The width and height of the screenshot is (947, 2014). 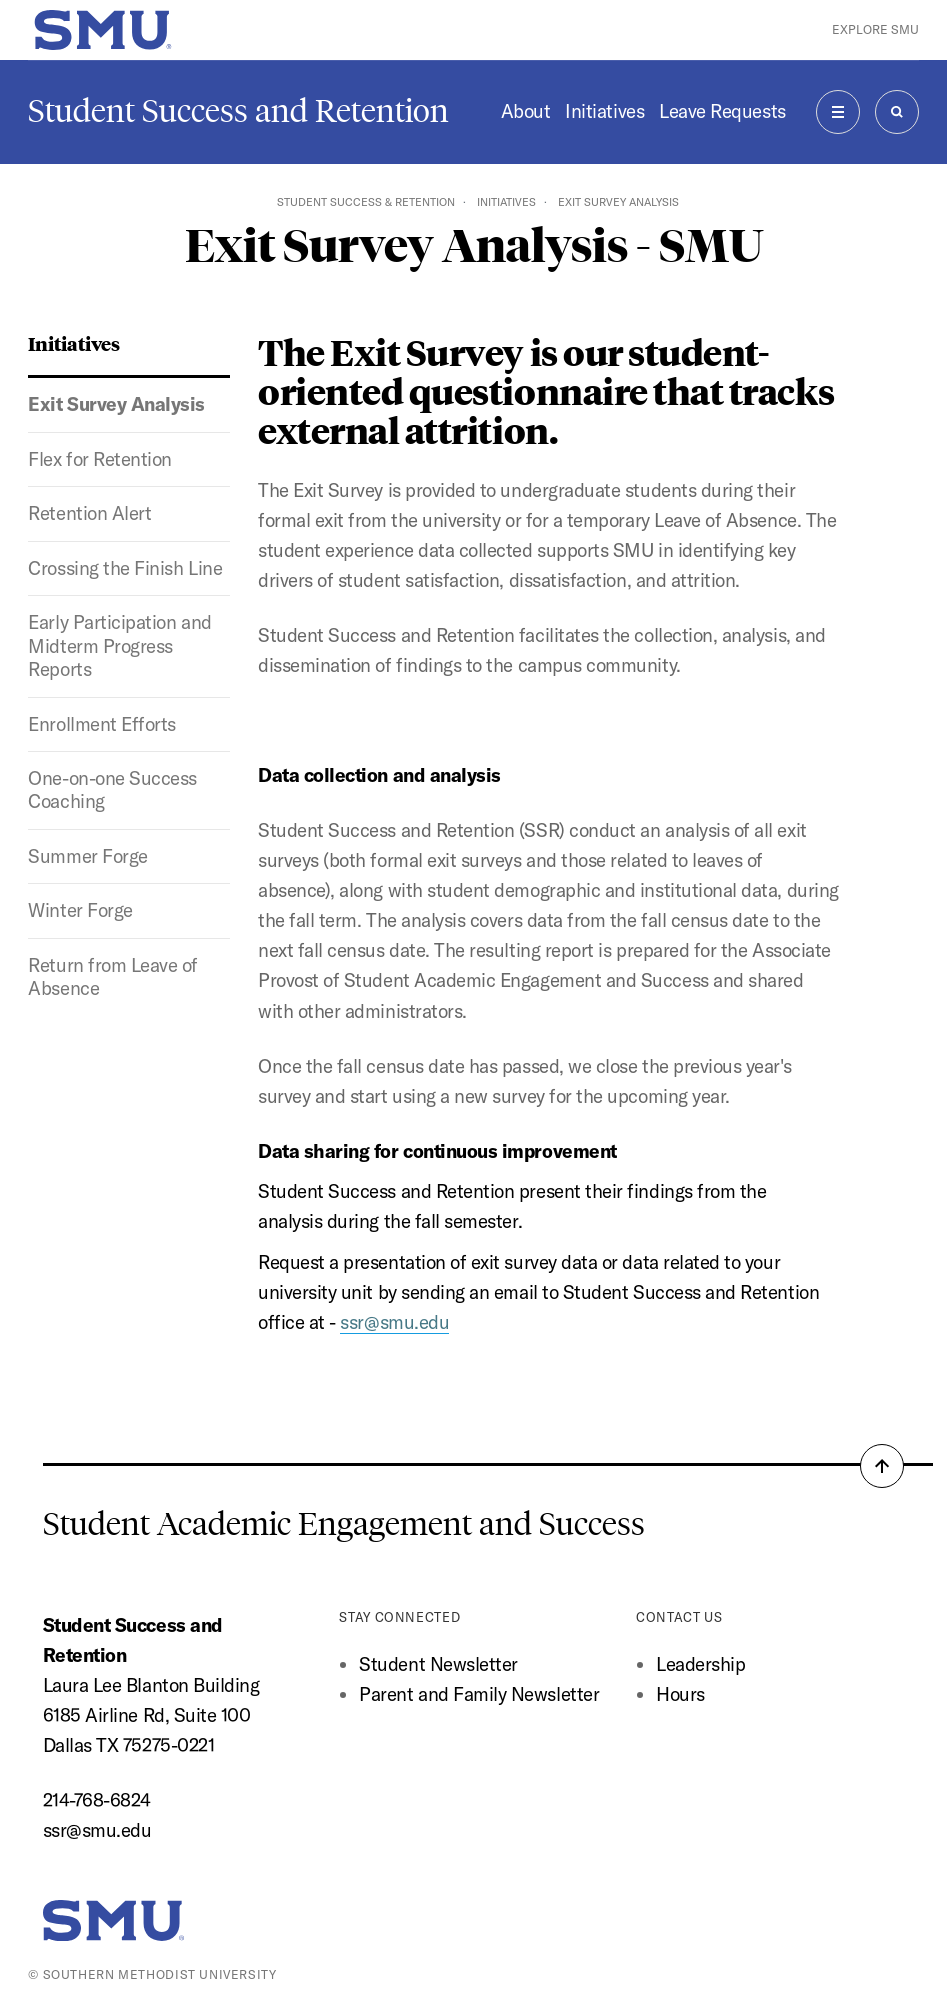 What do you see at coordinates (344, 1524) in the screenshot?
I see `Student Academic Engagement and Success` at bounding box center [344, 1524].